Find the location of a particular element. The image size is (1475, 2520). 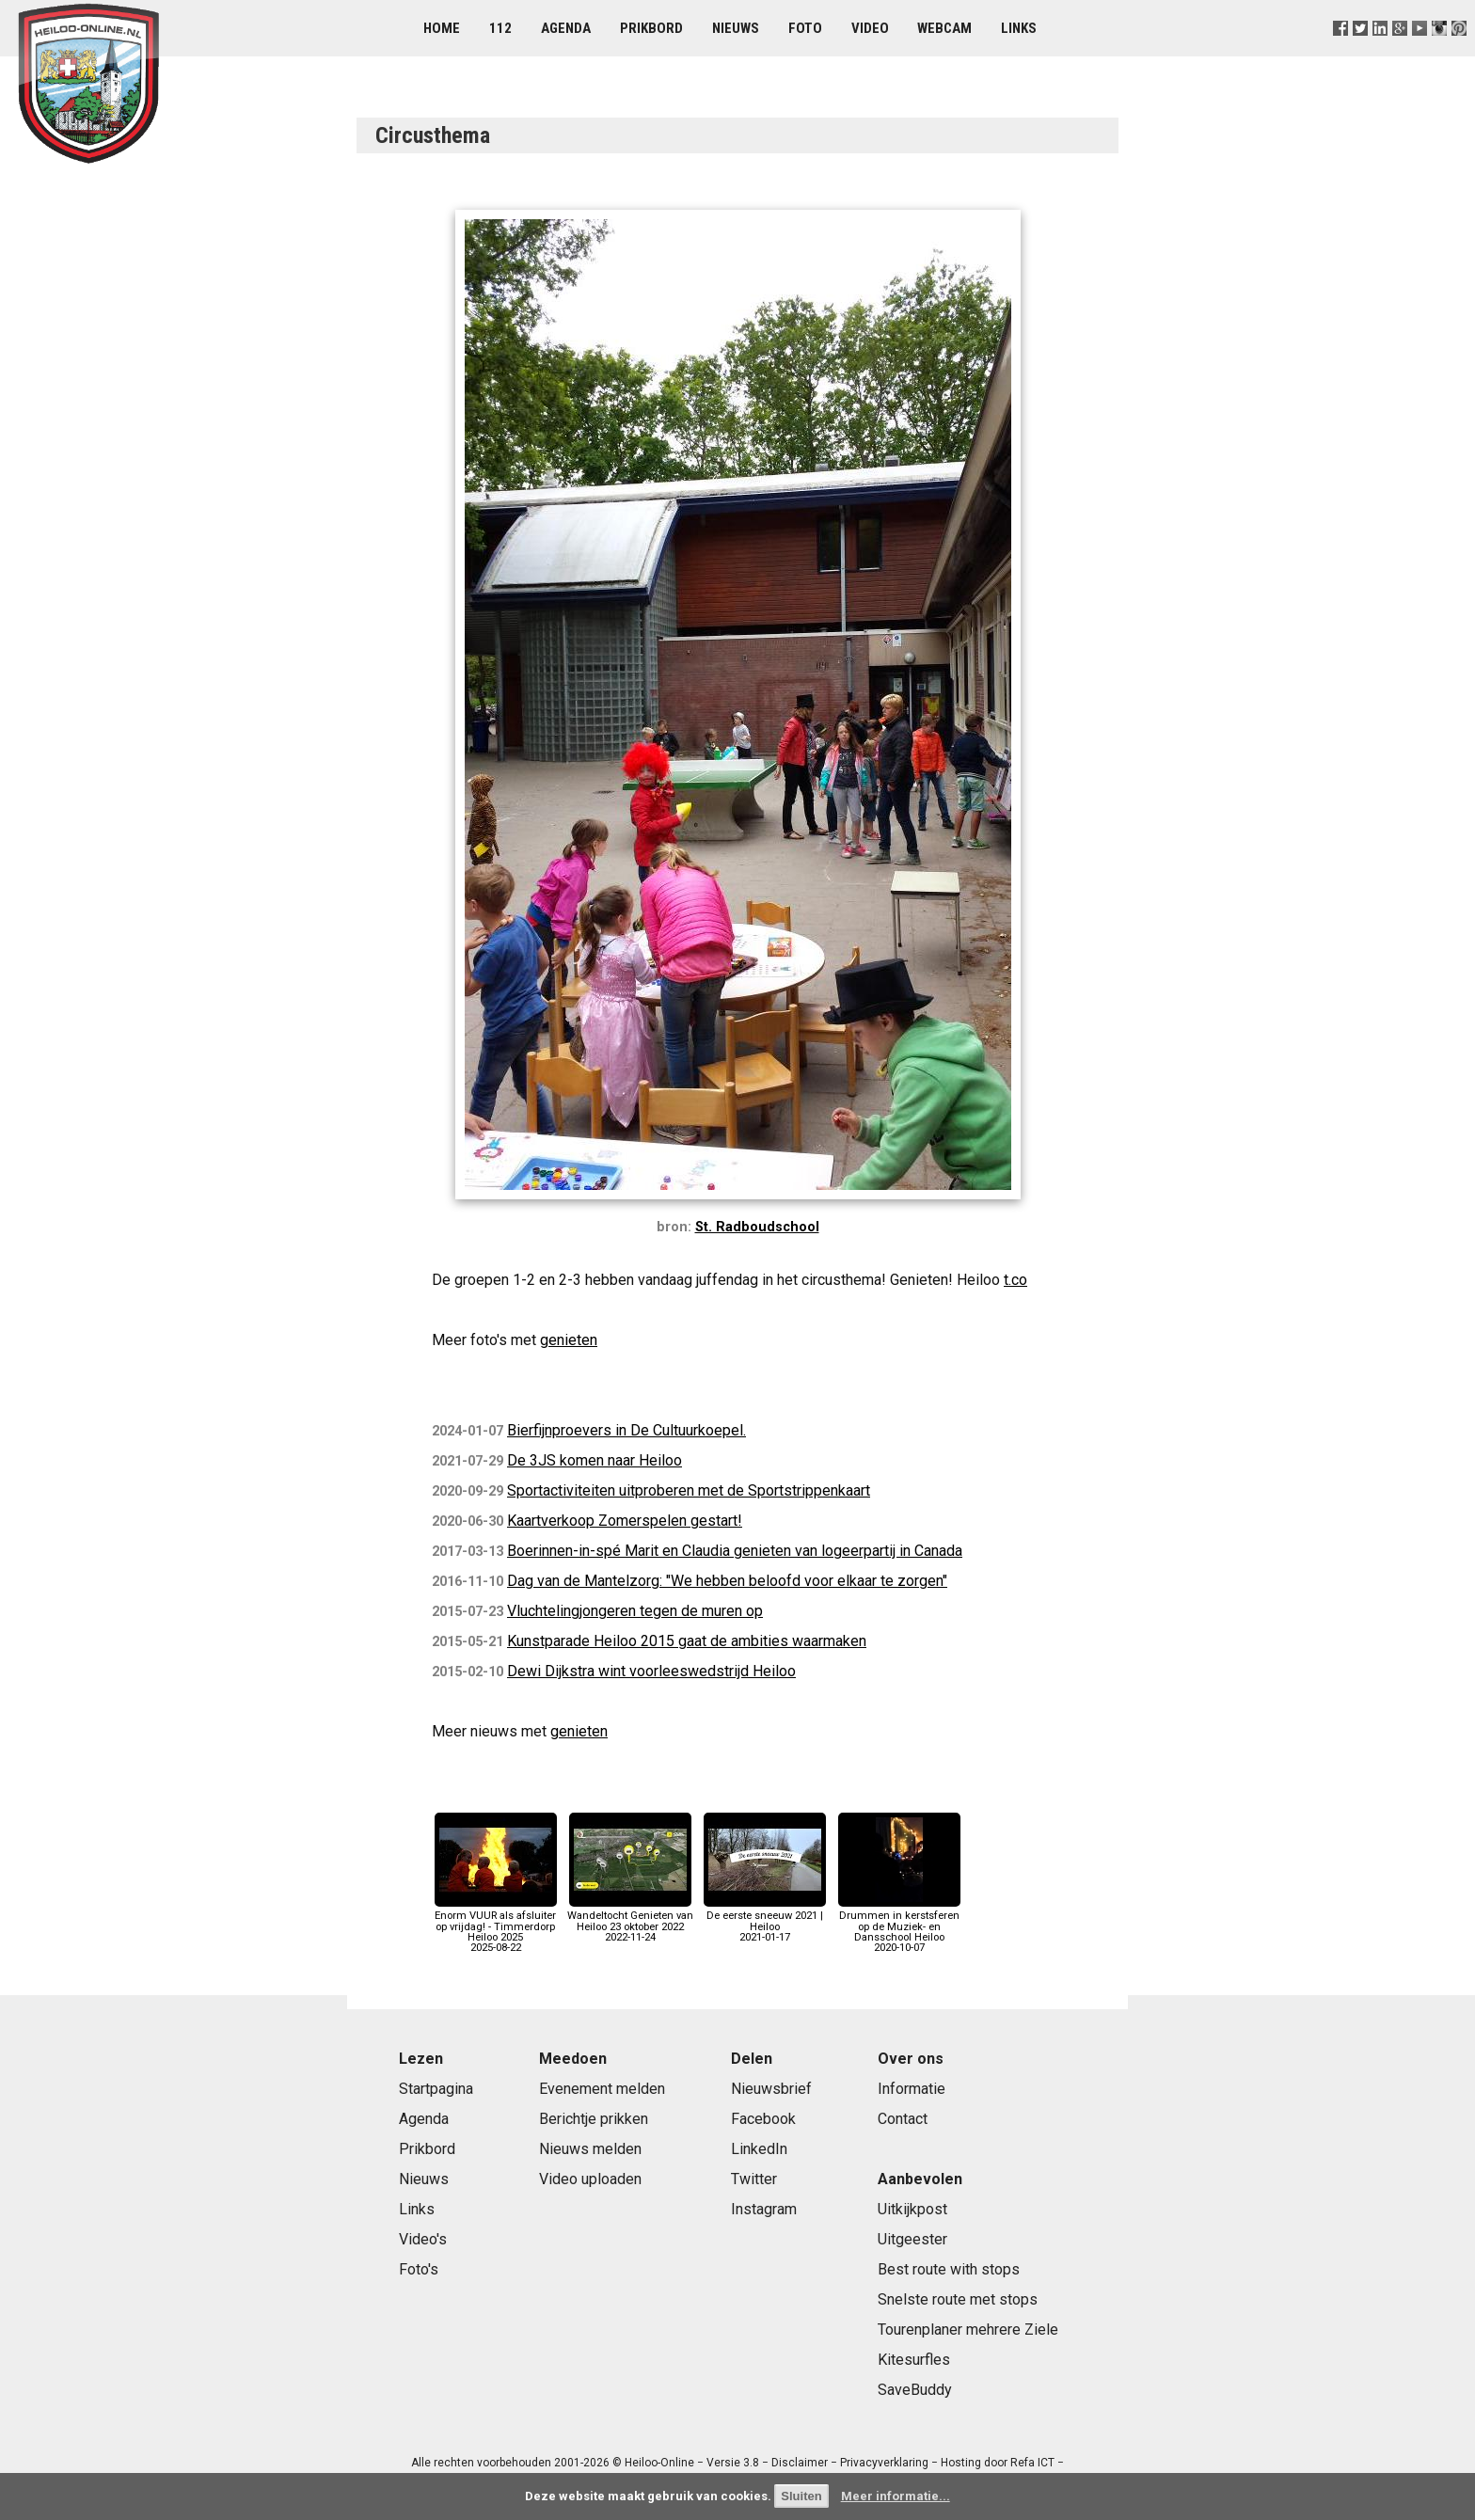

Links is located at coordinates (1019, 28).